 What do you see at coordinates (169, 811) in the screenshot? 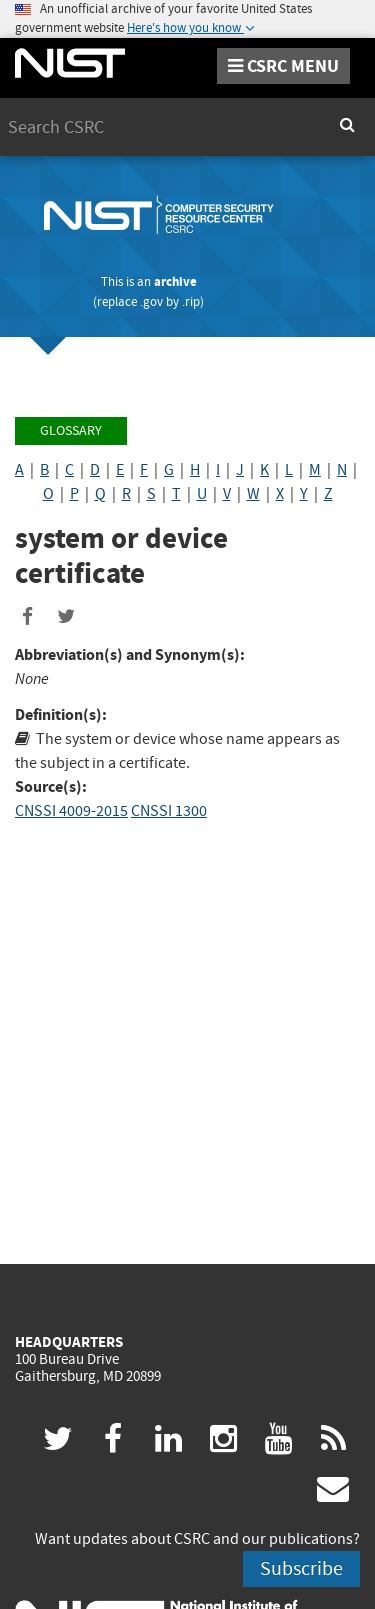
I see `CNSSI 1300` at bounding box center [169, 811].